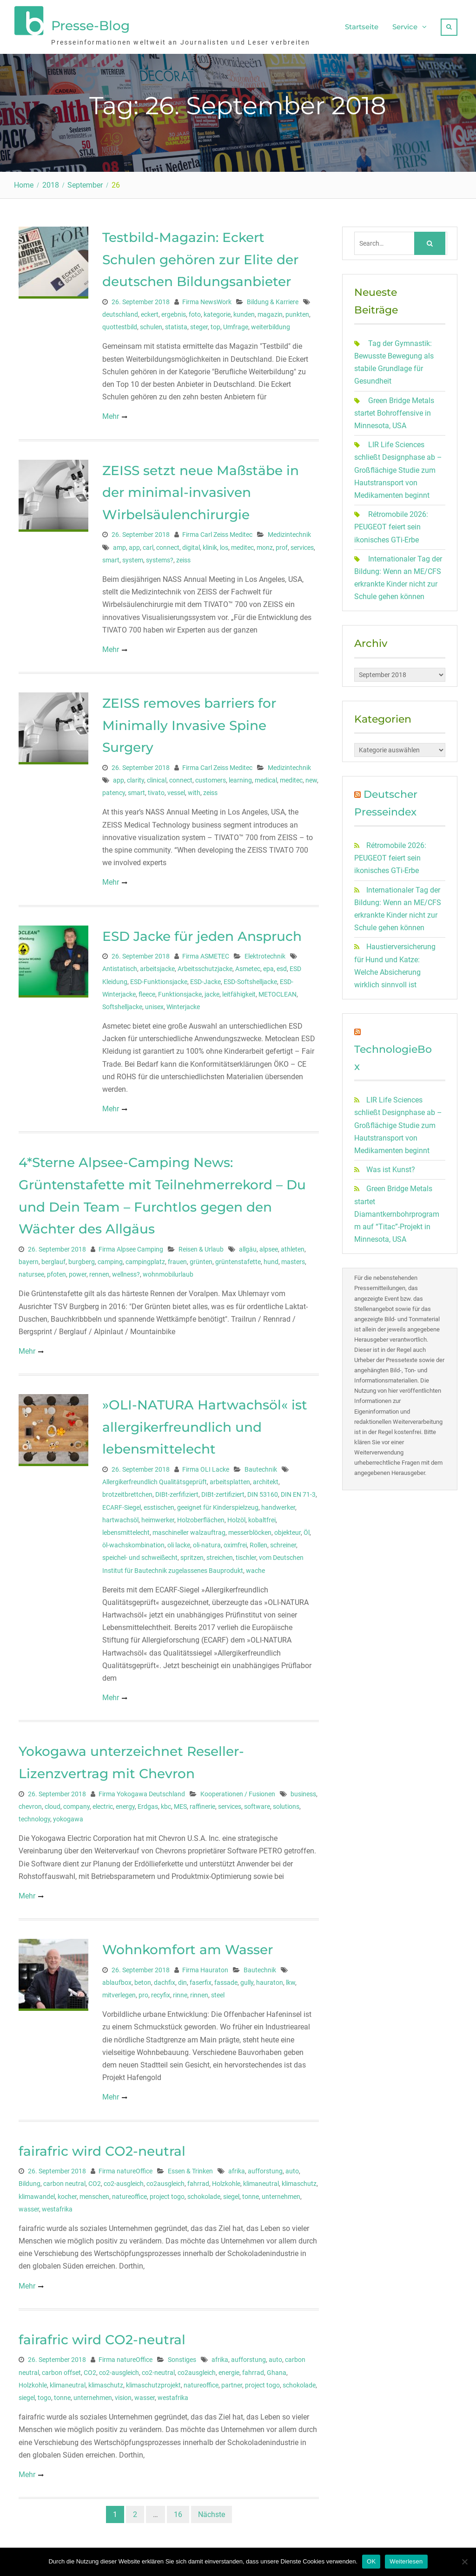 The height and width of the screenshot is (2576, 476). I want to click on Bildung, so click(29, 2181).